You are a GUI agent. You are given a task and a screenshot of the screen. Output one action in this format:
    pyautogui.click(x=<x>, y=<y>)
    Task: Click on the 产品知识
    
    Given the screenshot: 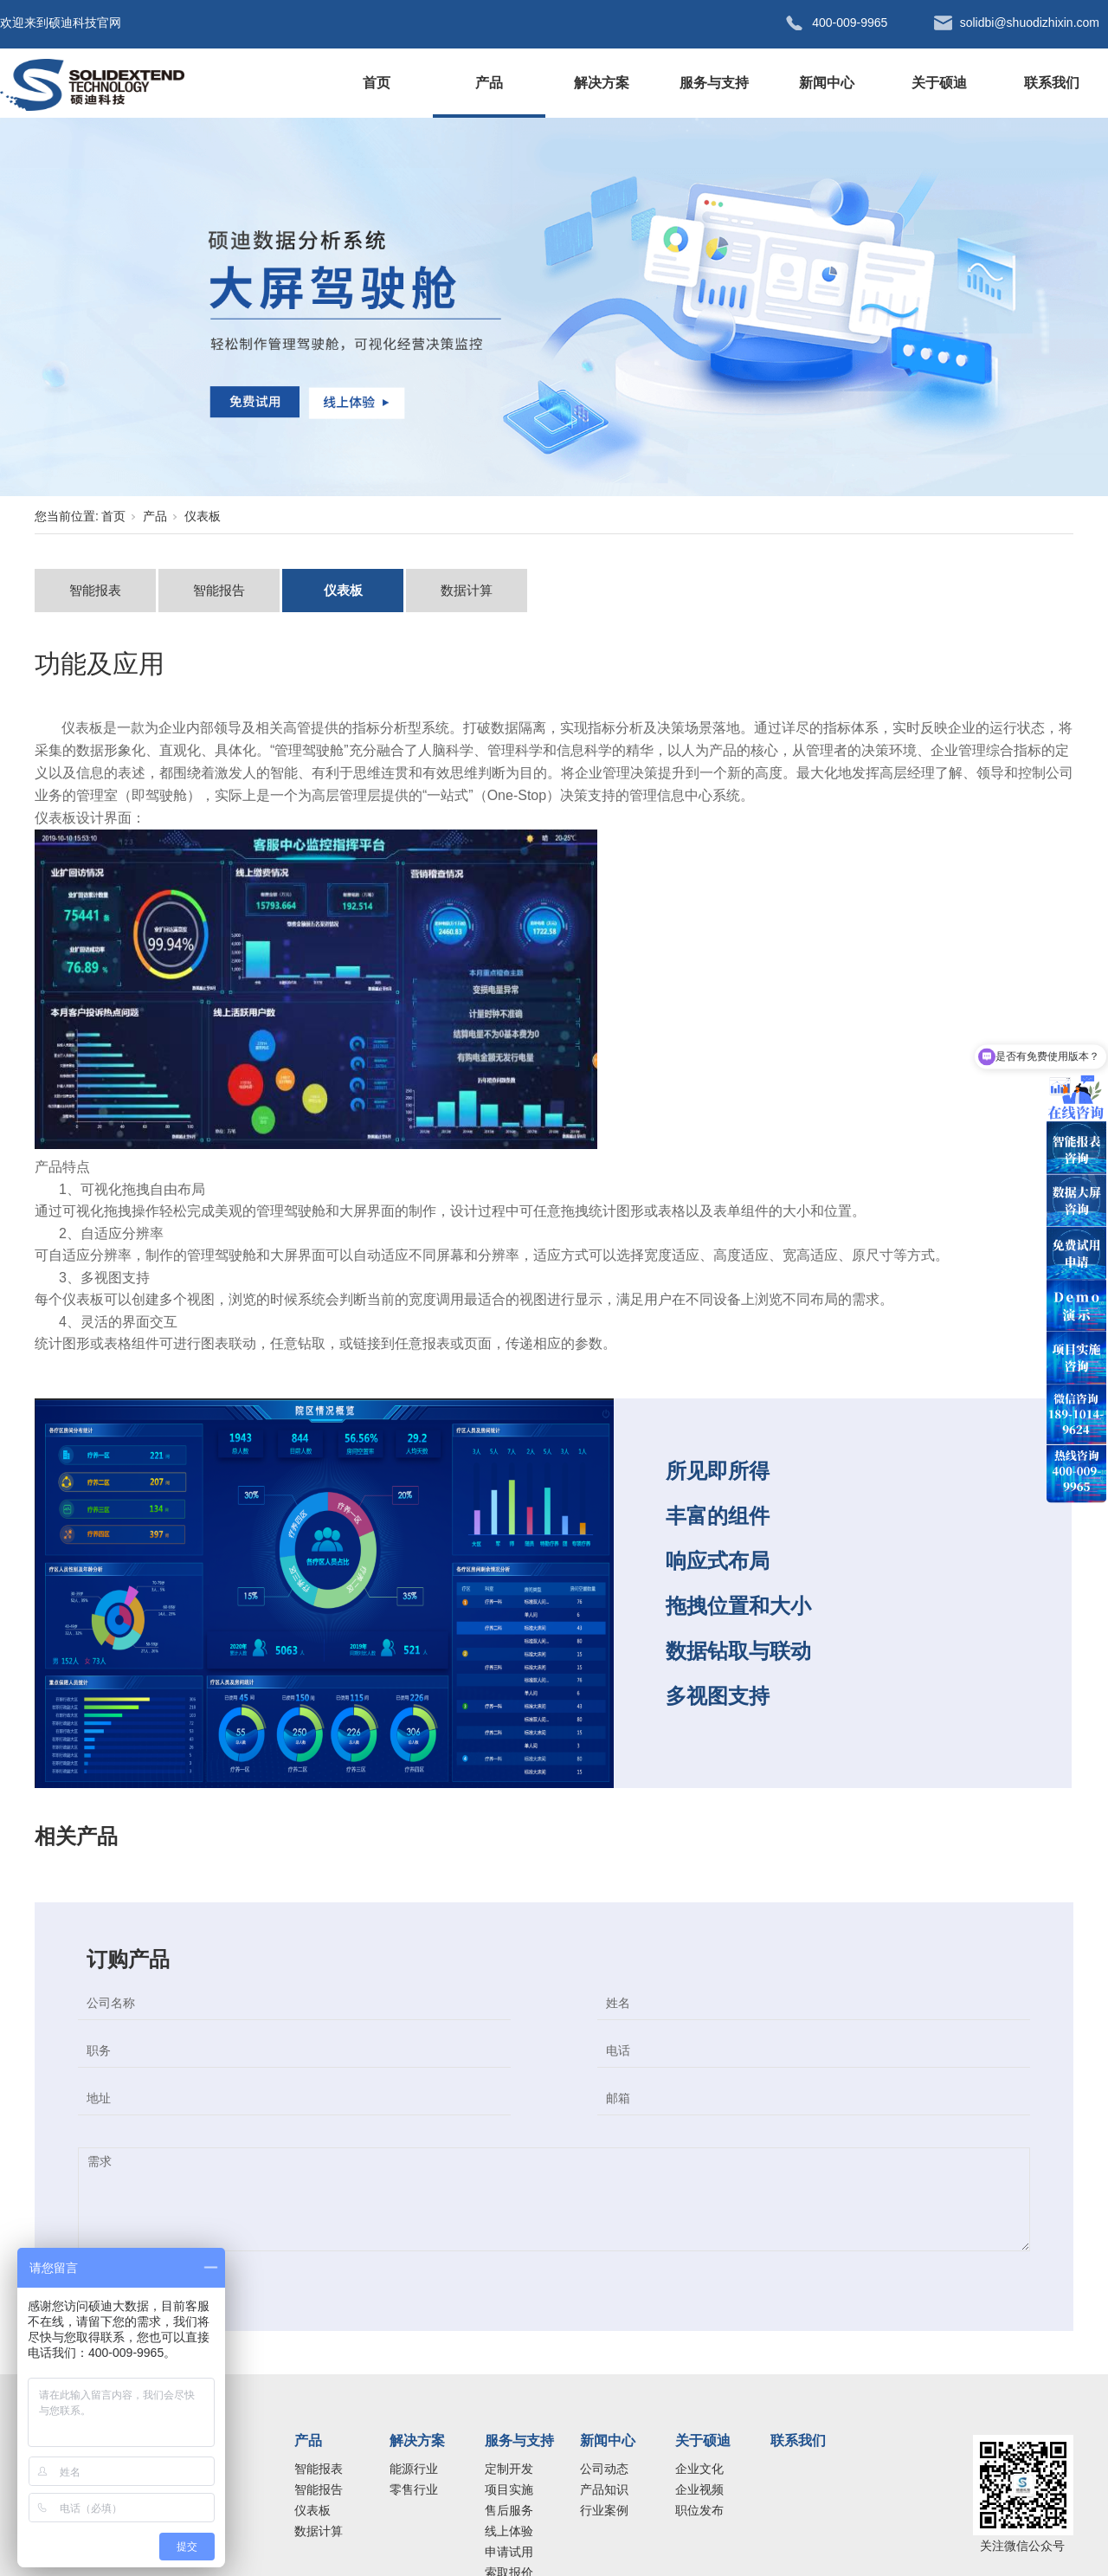 What is the action you would take?
    pyautogui.click(x=604, y=2489)
    